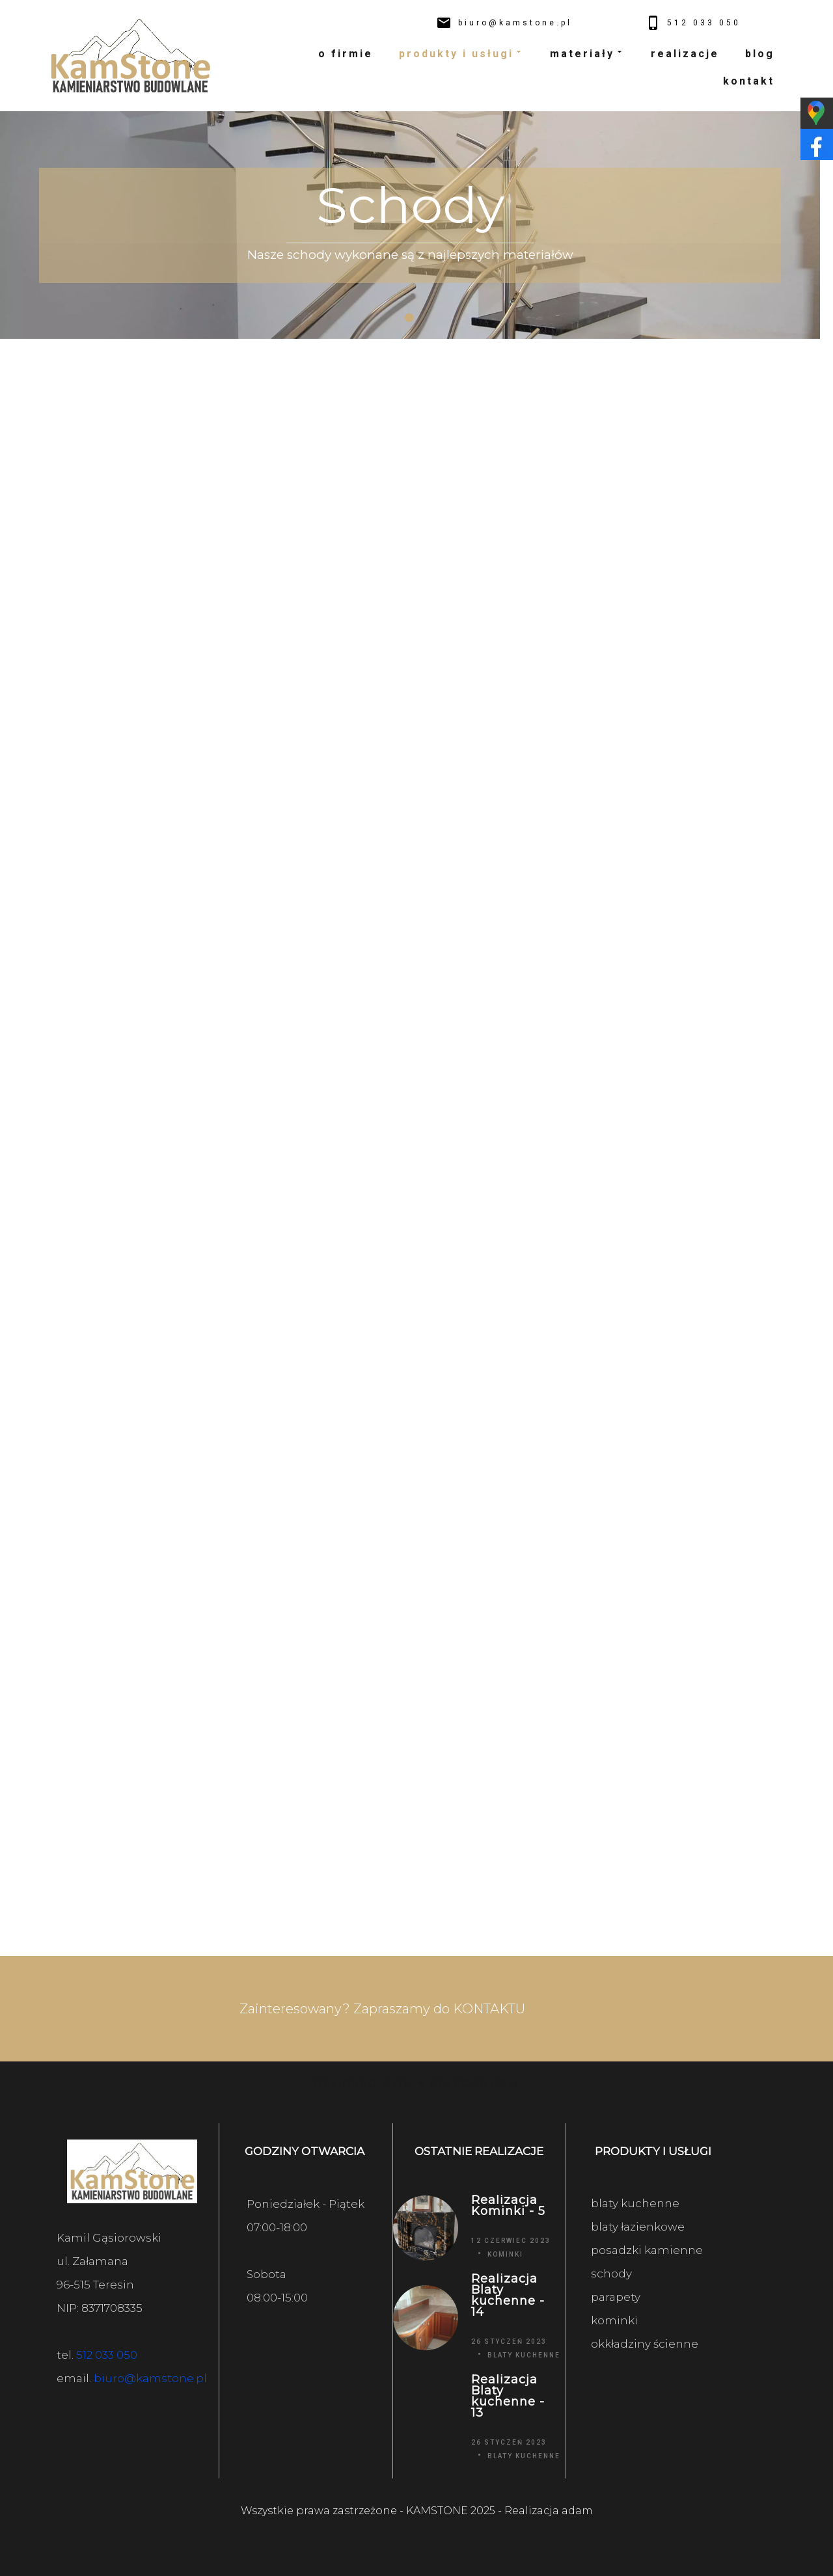  What do you see at coordinates (638, 2226) in the screenshot?
I see `blaty łazienkowe` at bounding box center [638, 2226].